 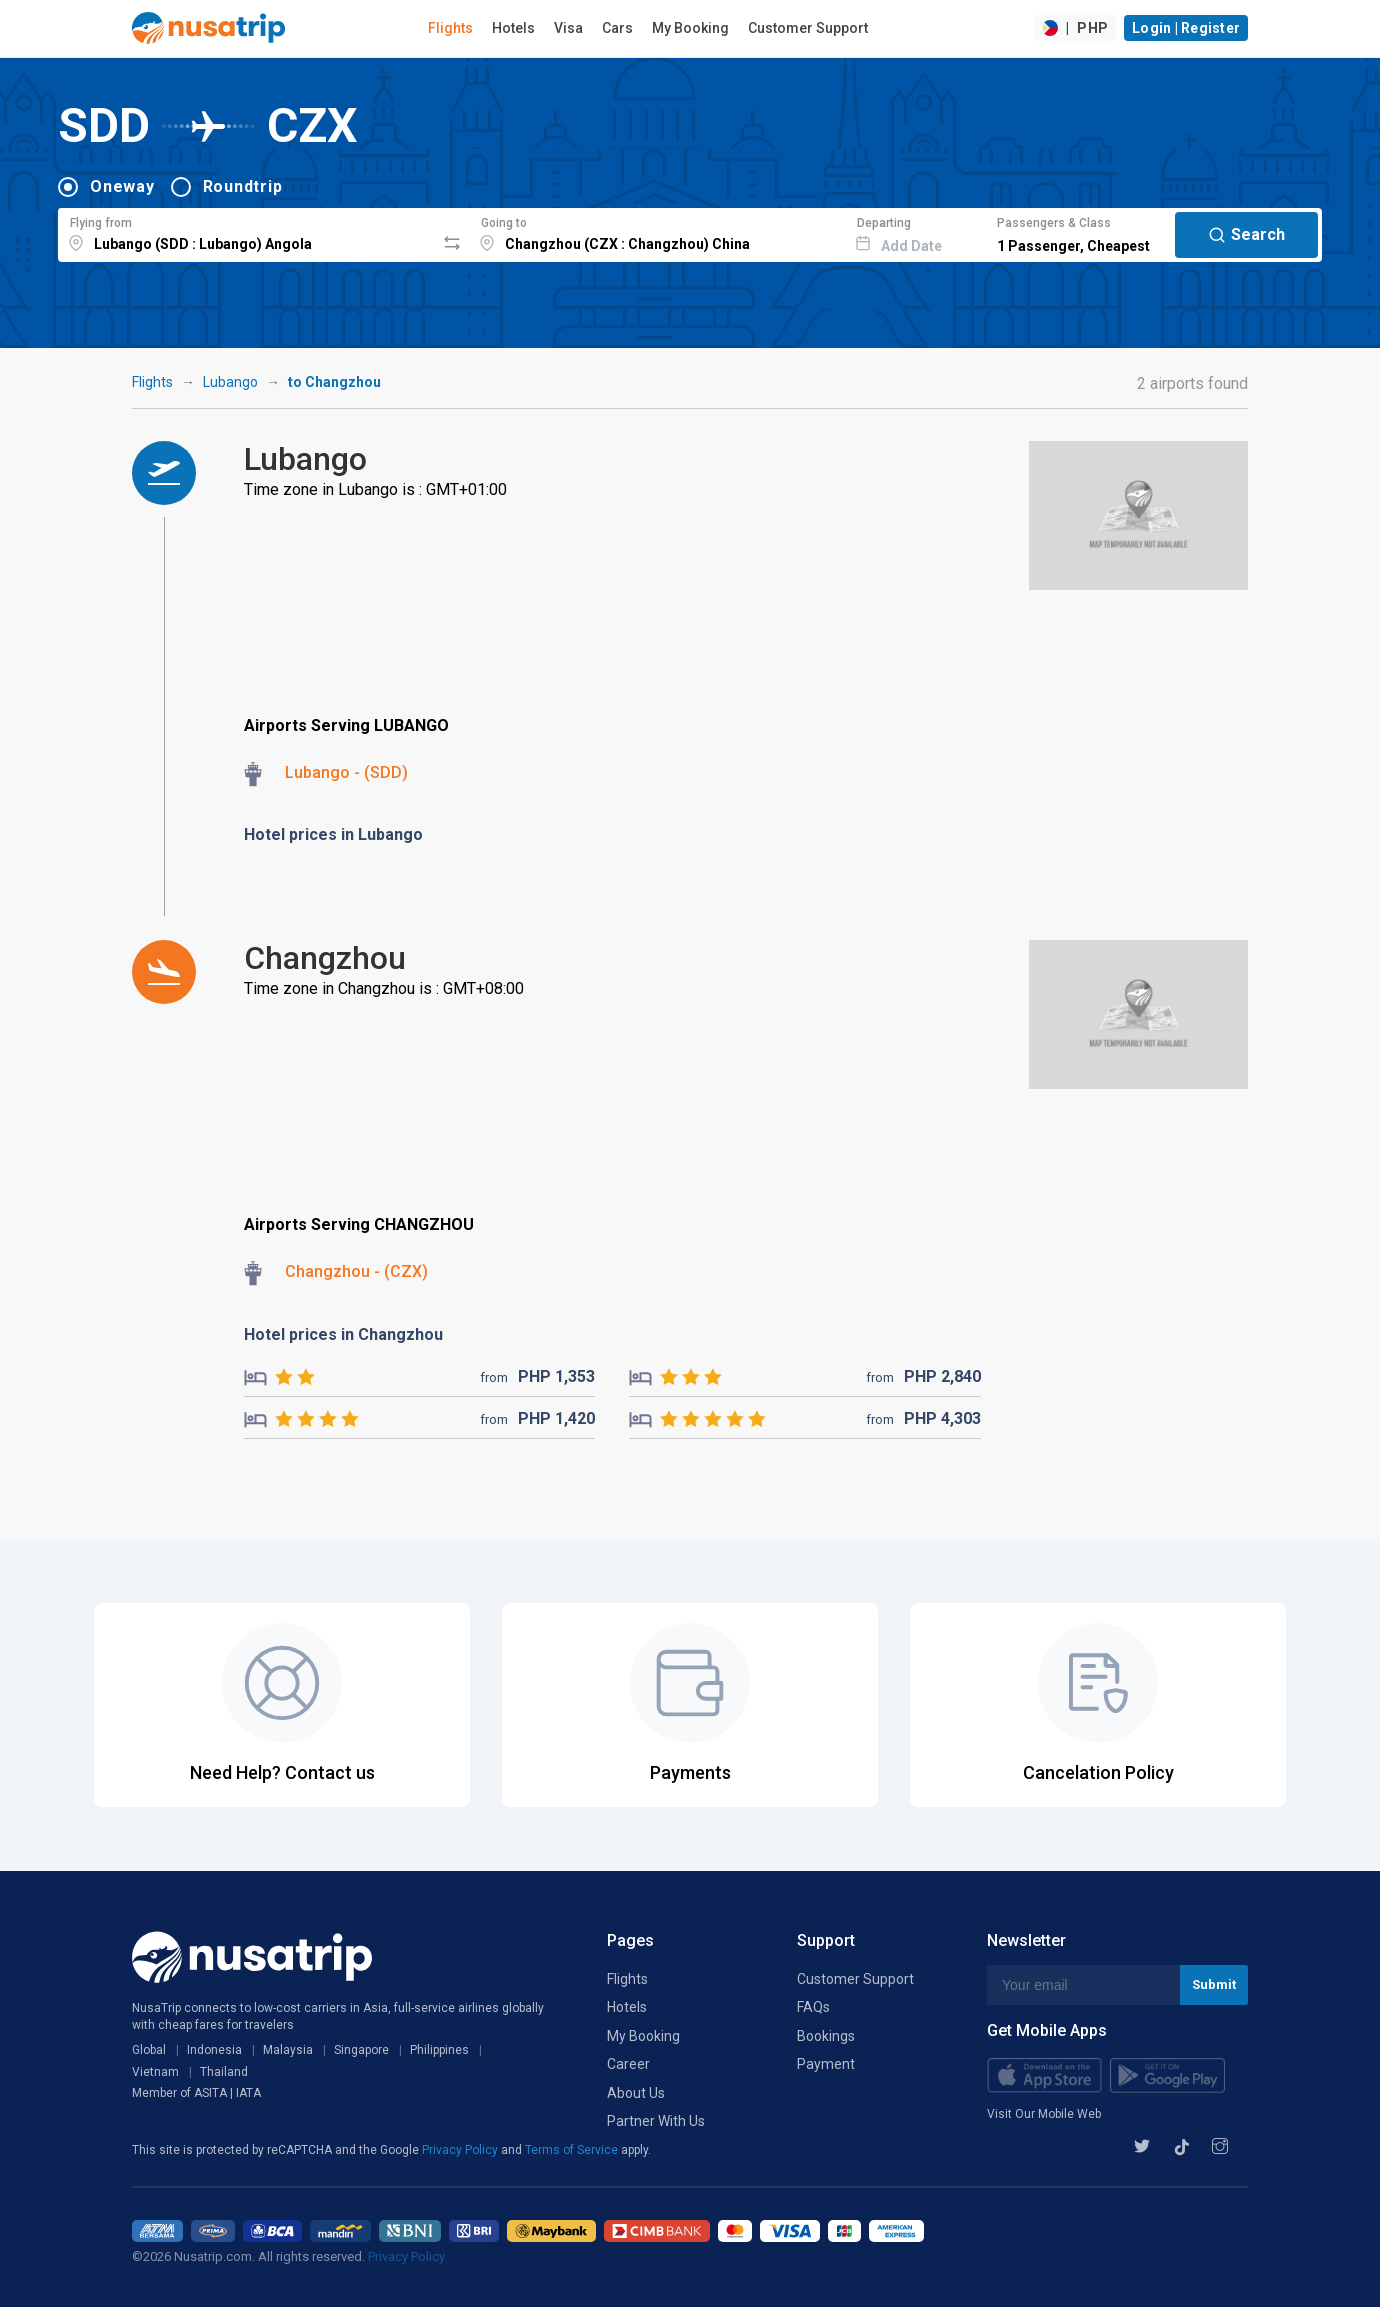 I want to click on Visit Our Mobile Web, so click(x=1044, y=2114).